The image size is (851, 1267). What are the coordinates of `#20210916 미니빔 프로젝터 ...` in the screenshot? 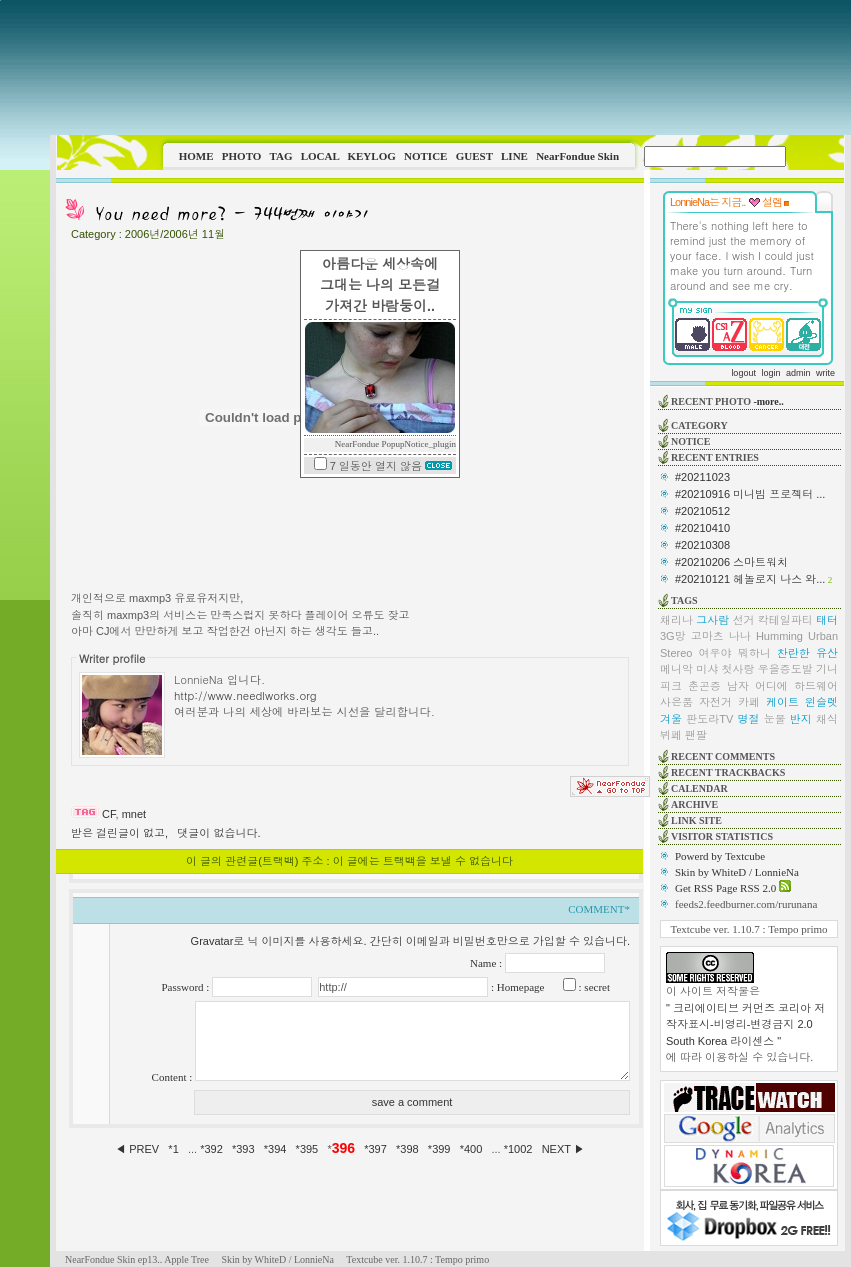 It's located at (750, 494).